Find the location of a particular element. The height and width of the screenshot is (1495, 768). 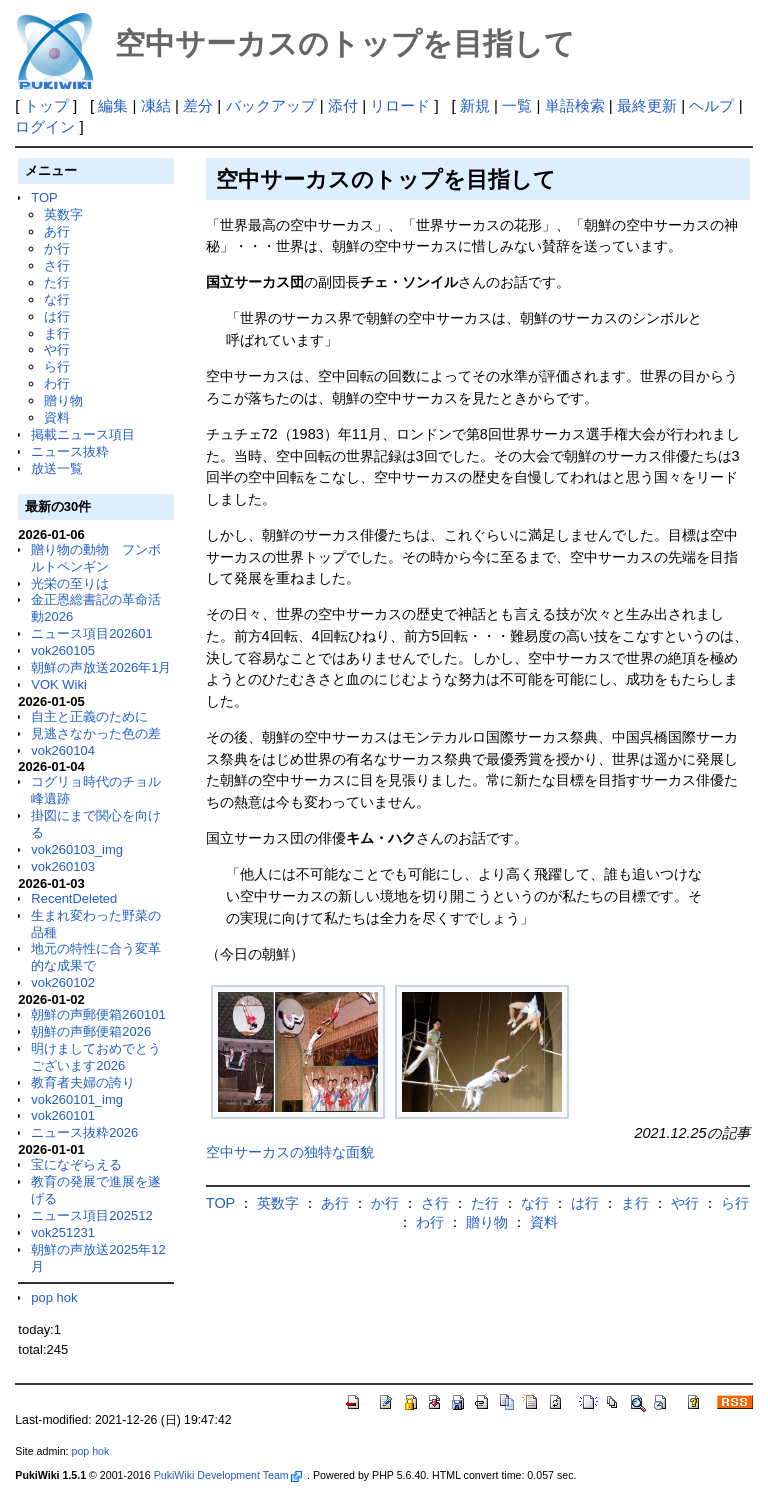

英数字 is located at coordinates (63, 214).